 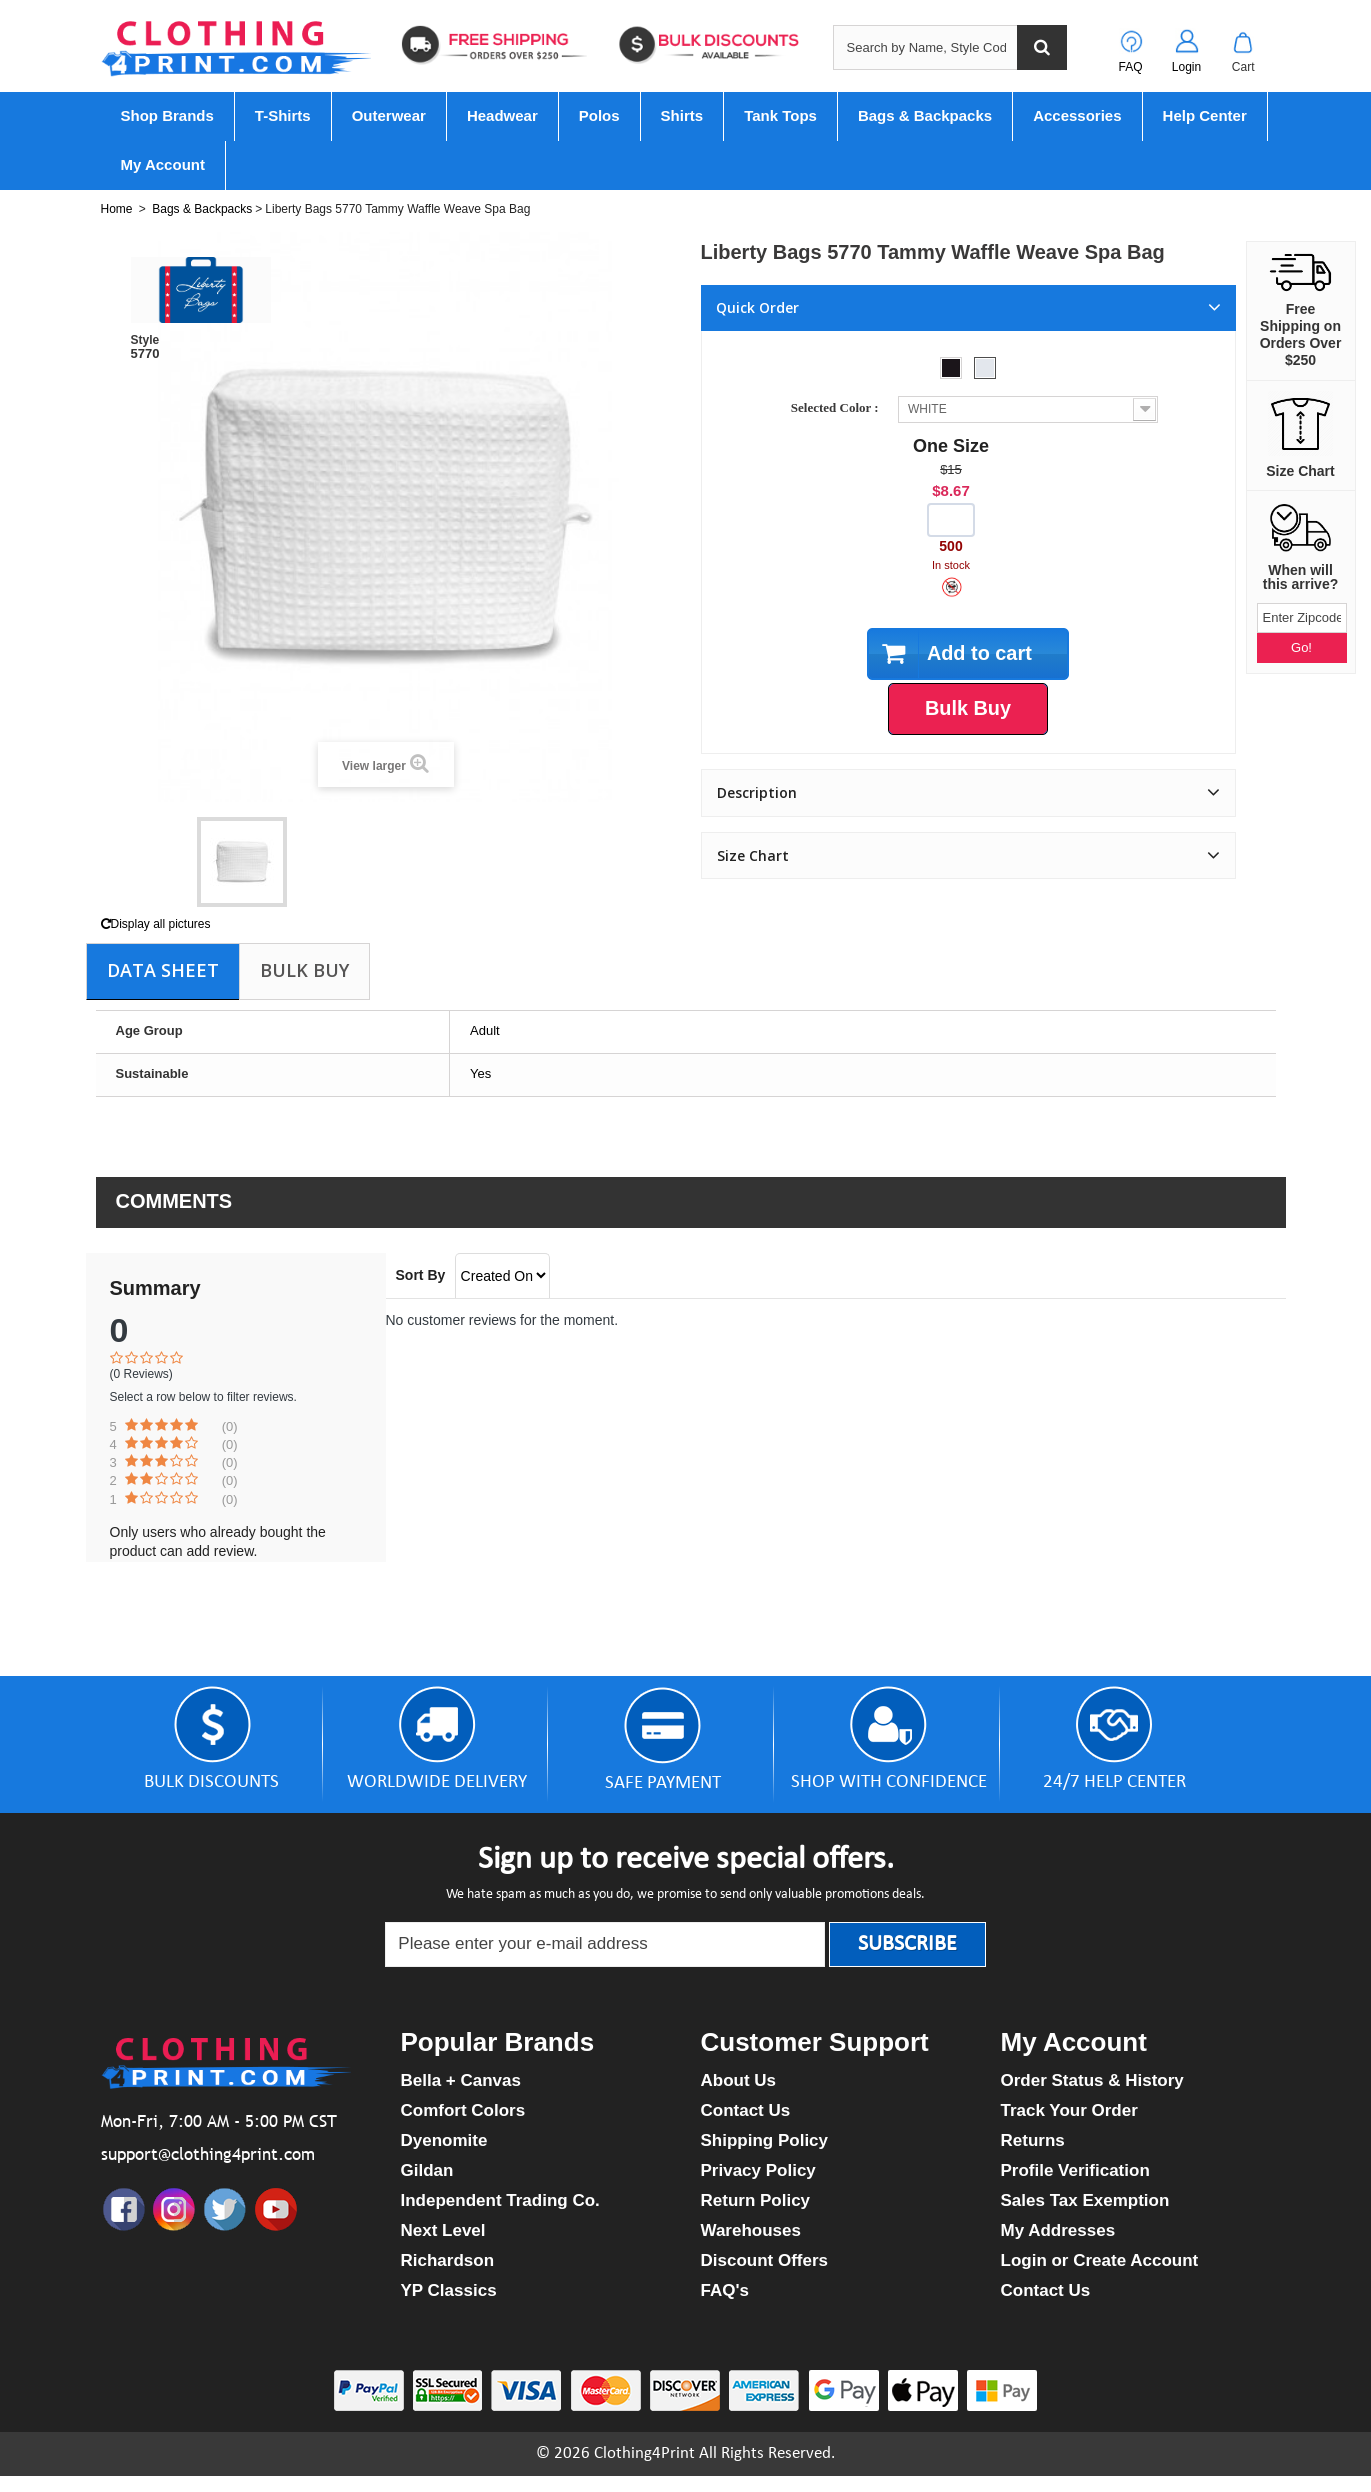 I want to click on FAQ, so click(x=1130, y=67).